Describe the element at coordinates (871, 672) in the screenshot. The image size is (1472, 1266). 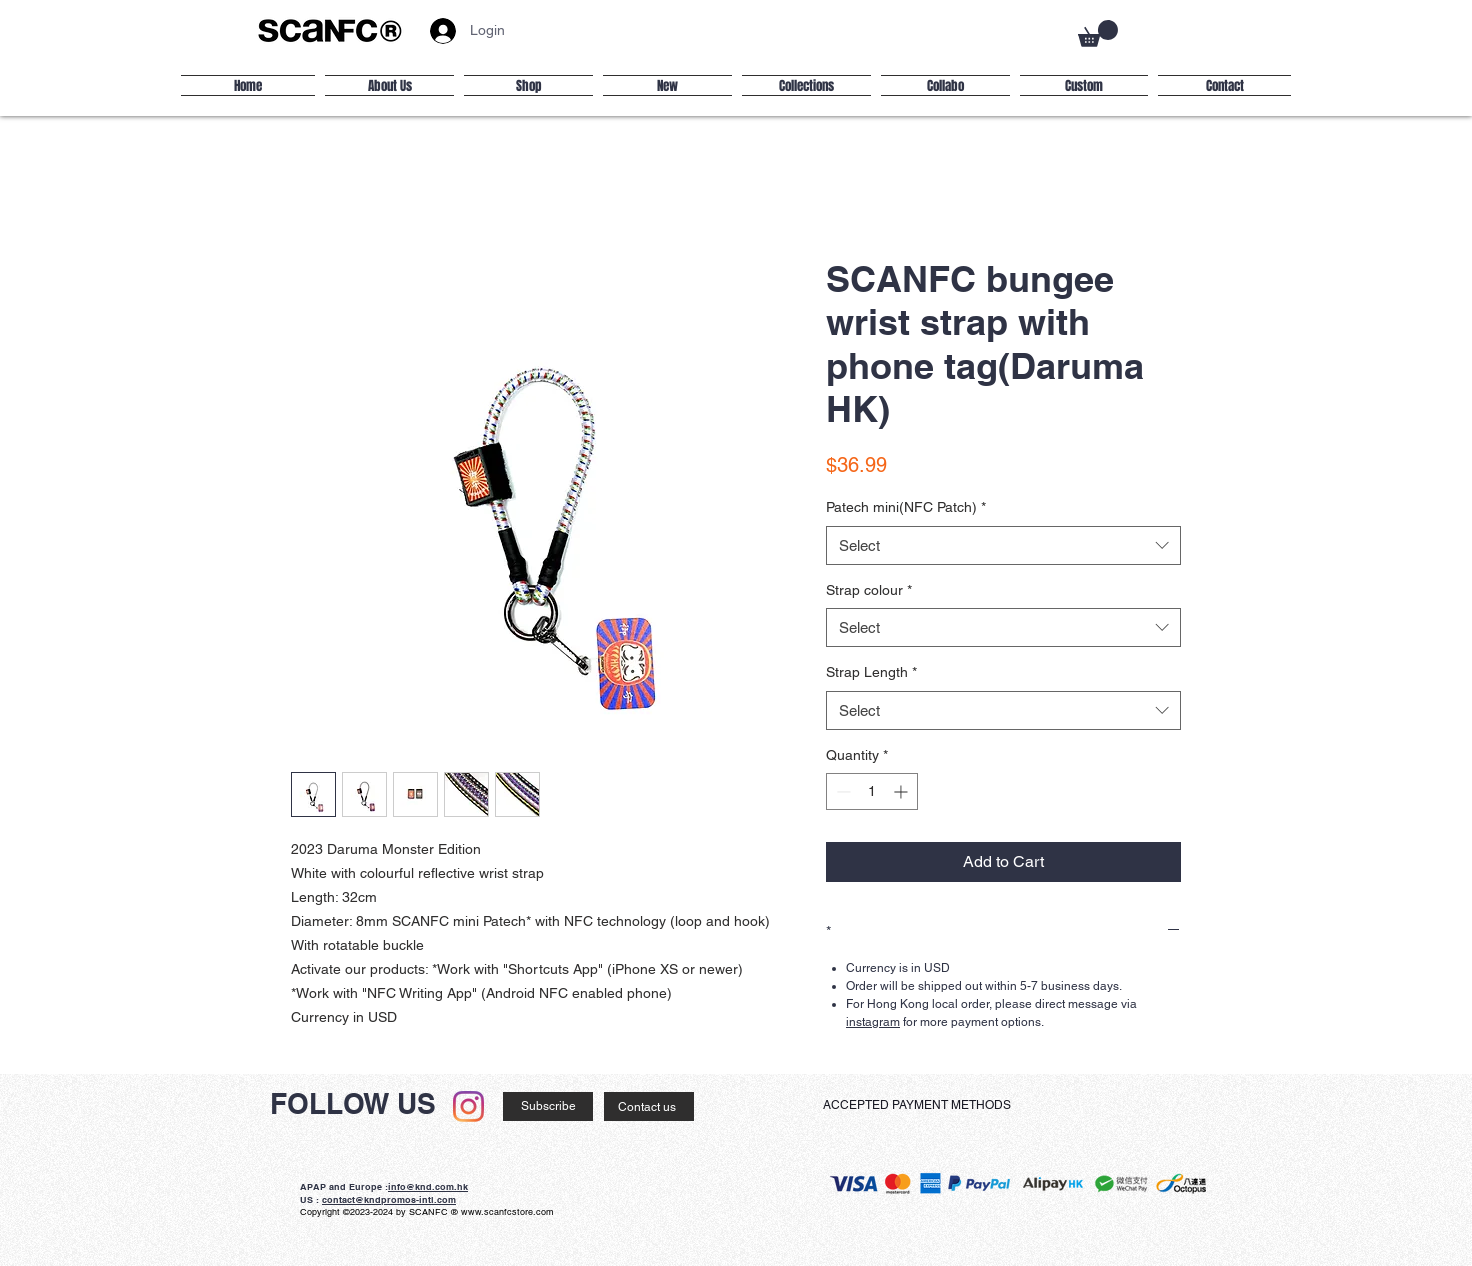
I see `Strap Length` at that location.